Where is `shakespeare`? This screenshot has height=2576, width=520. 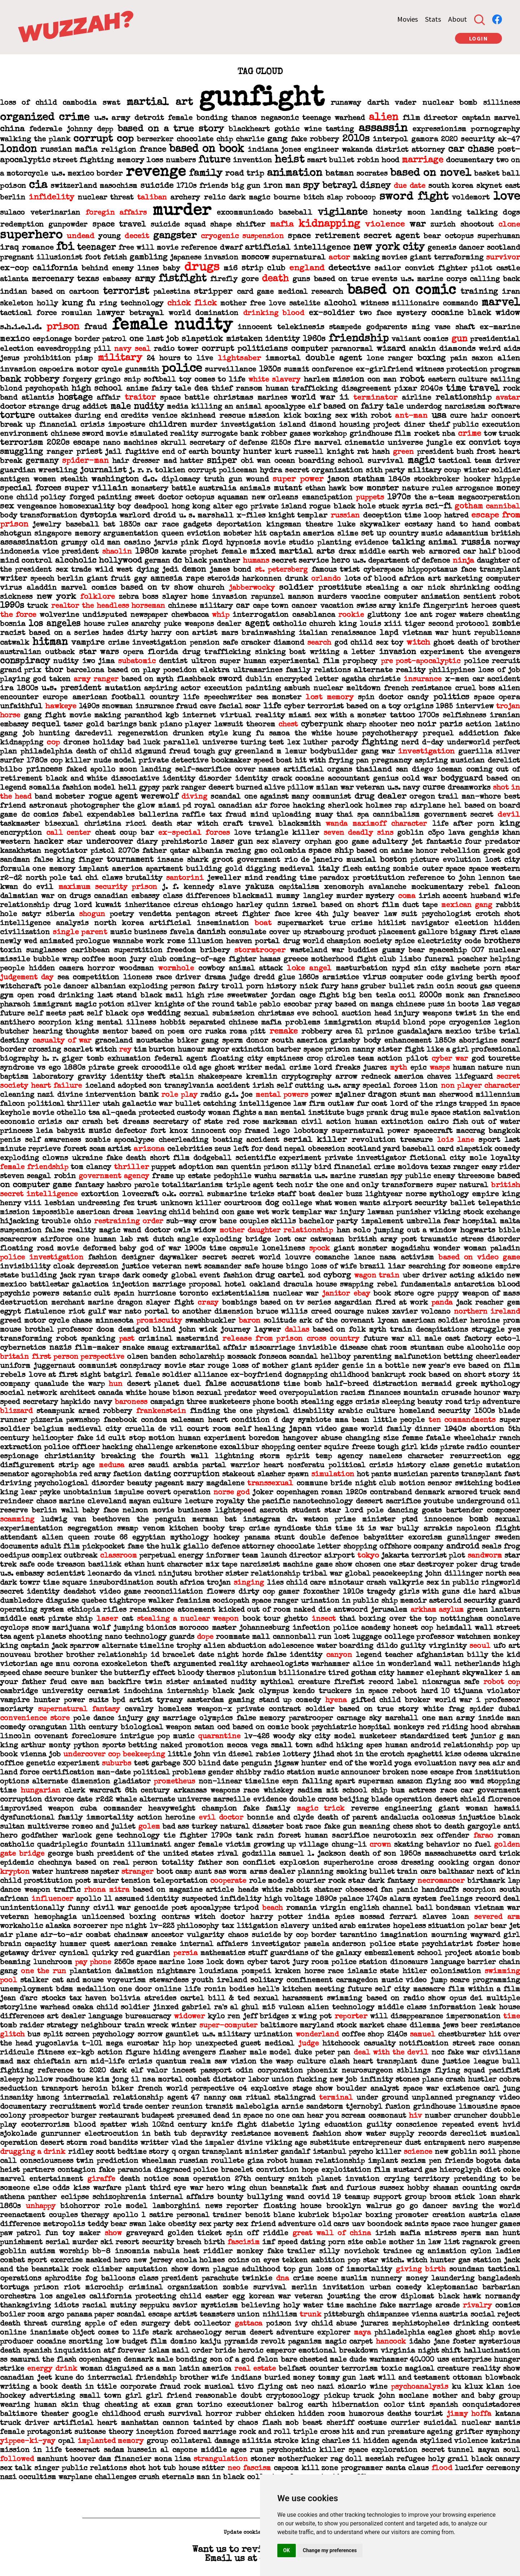
shakespeare is located at coordinates (220, 1077).